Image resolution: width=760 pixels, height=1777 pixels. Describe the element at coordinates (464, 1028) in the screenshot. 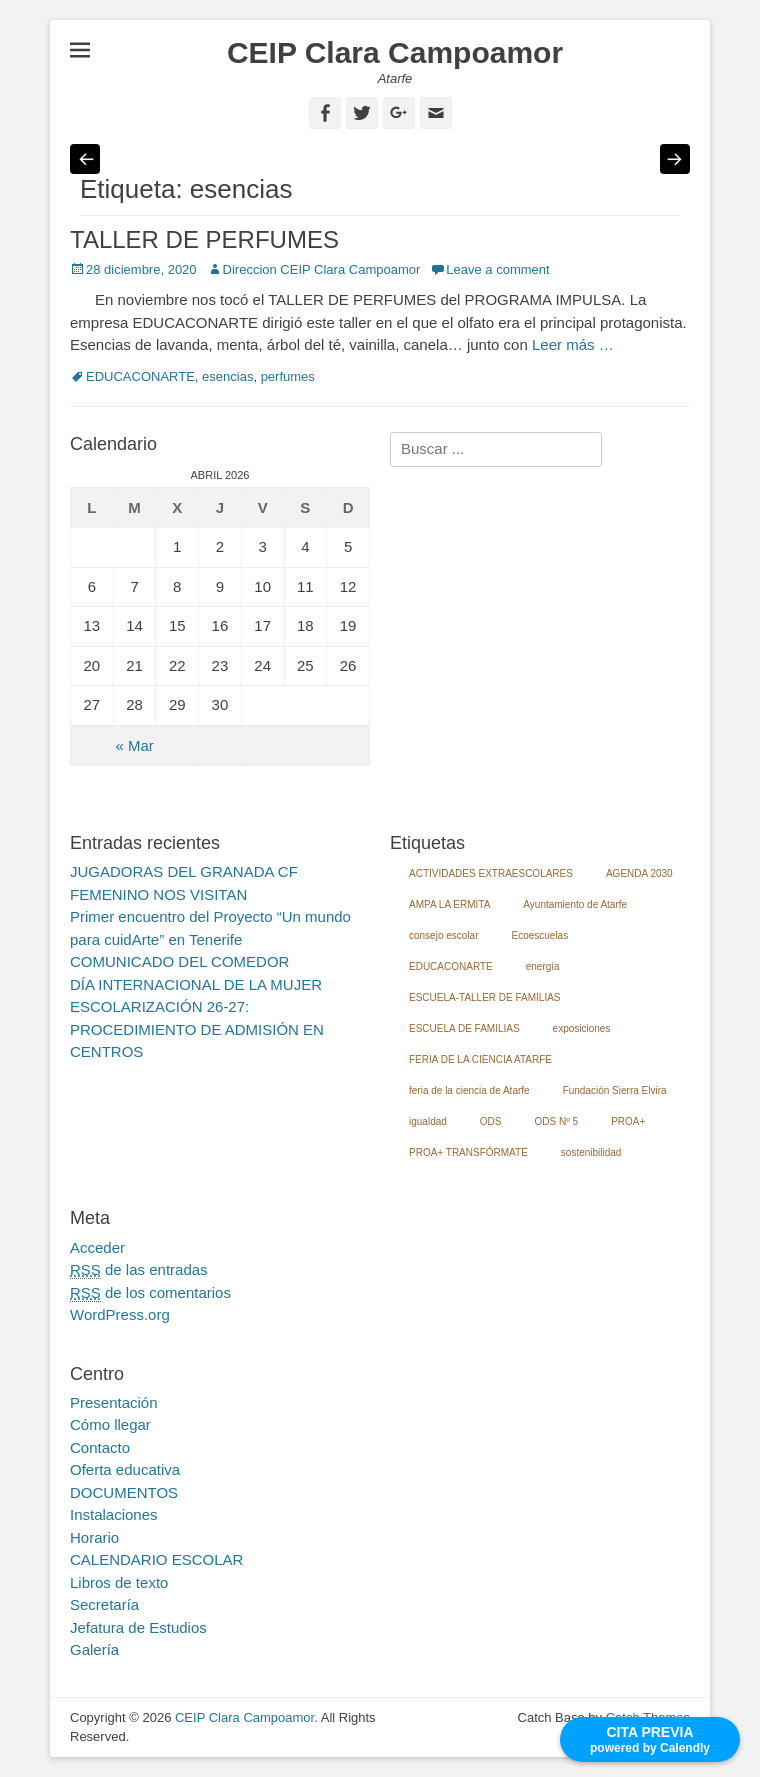

I see `ESCUELA DE FAMILIAS` at that location.